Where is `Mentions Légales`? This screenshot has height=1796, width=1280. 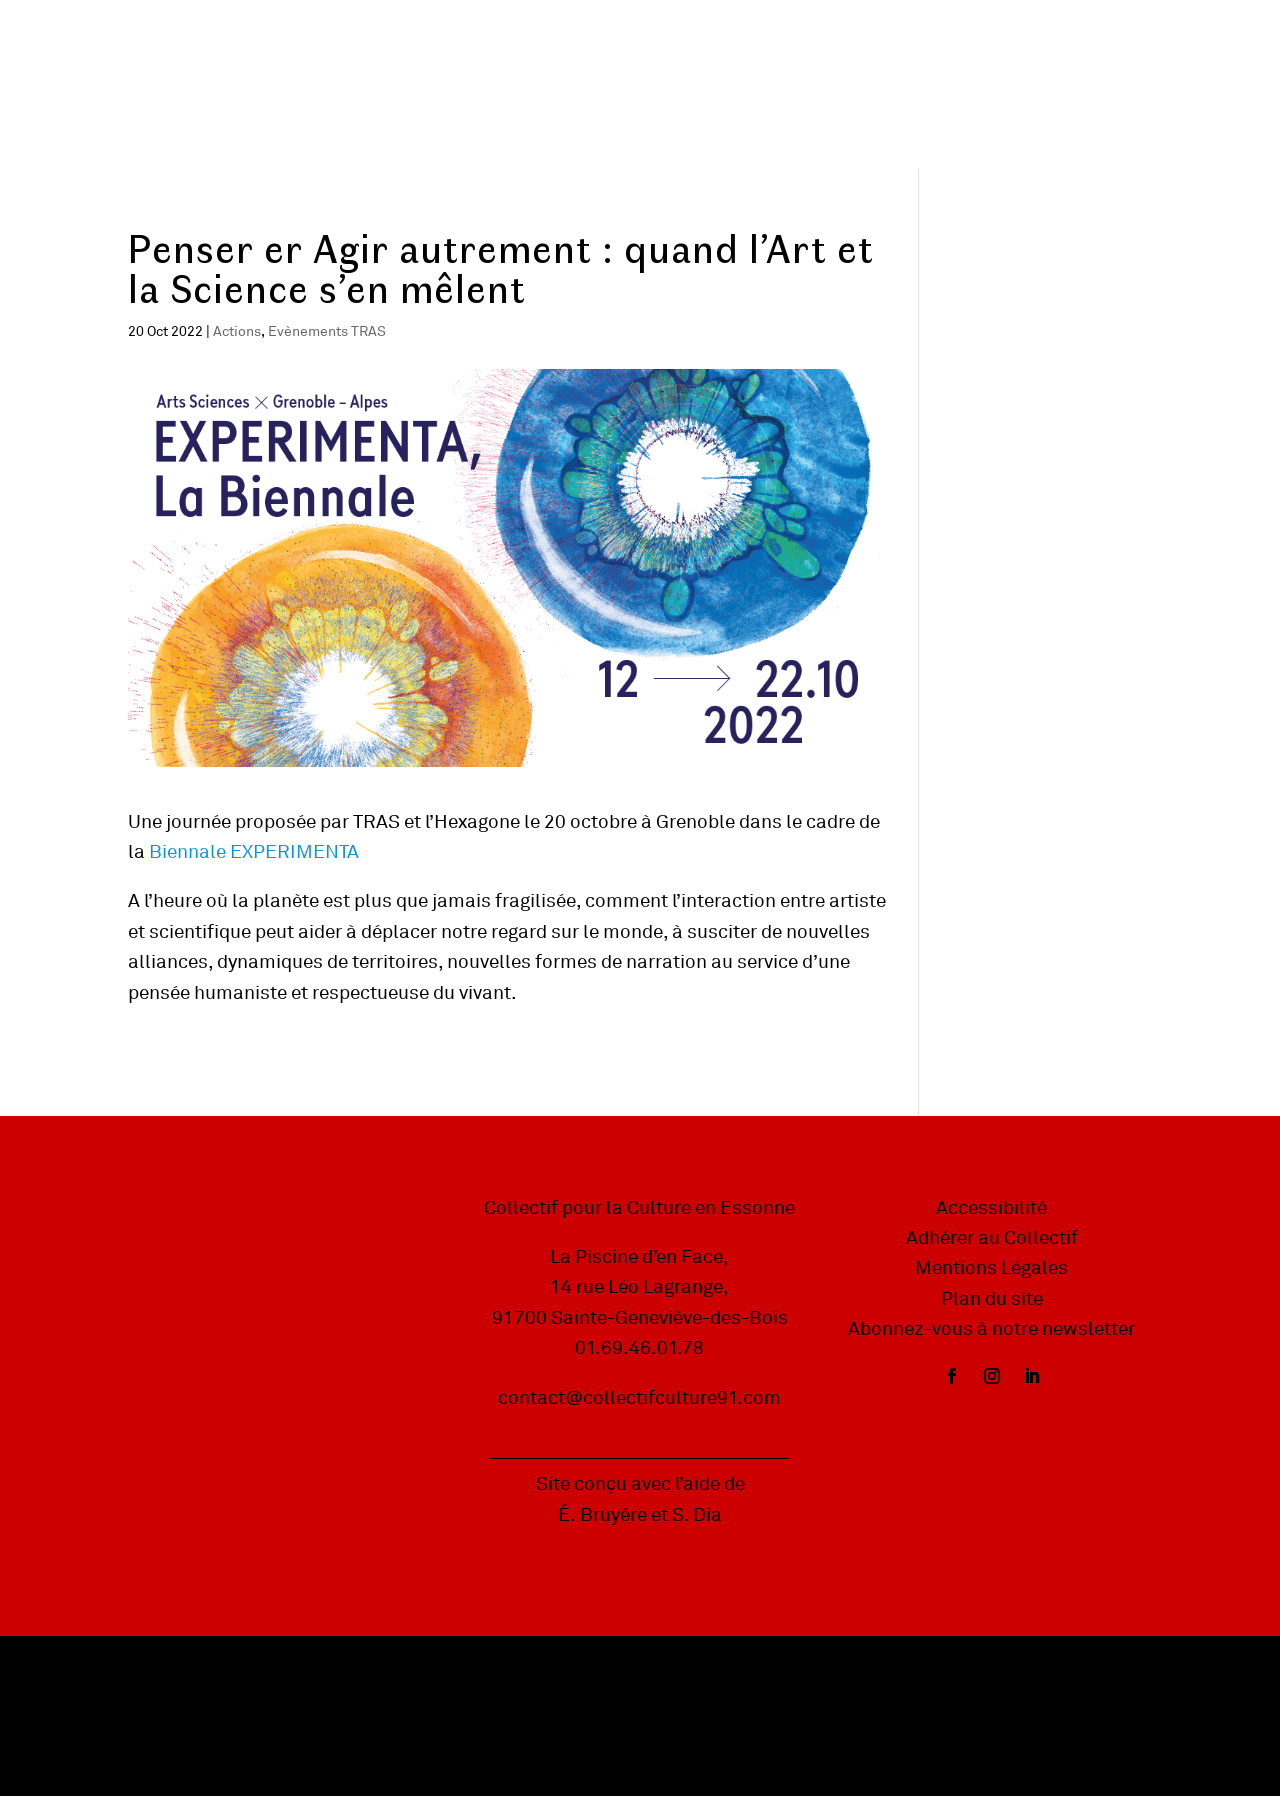
Mentions Légales is located at coordinates (991, 1268).